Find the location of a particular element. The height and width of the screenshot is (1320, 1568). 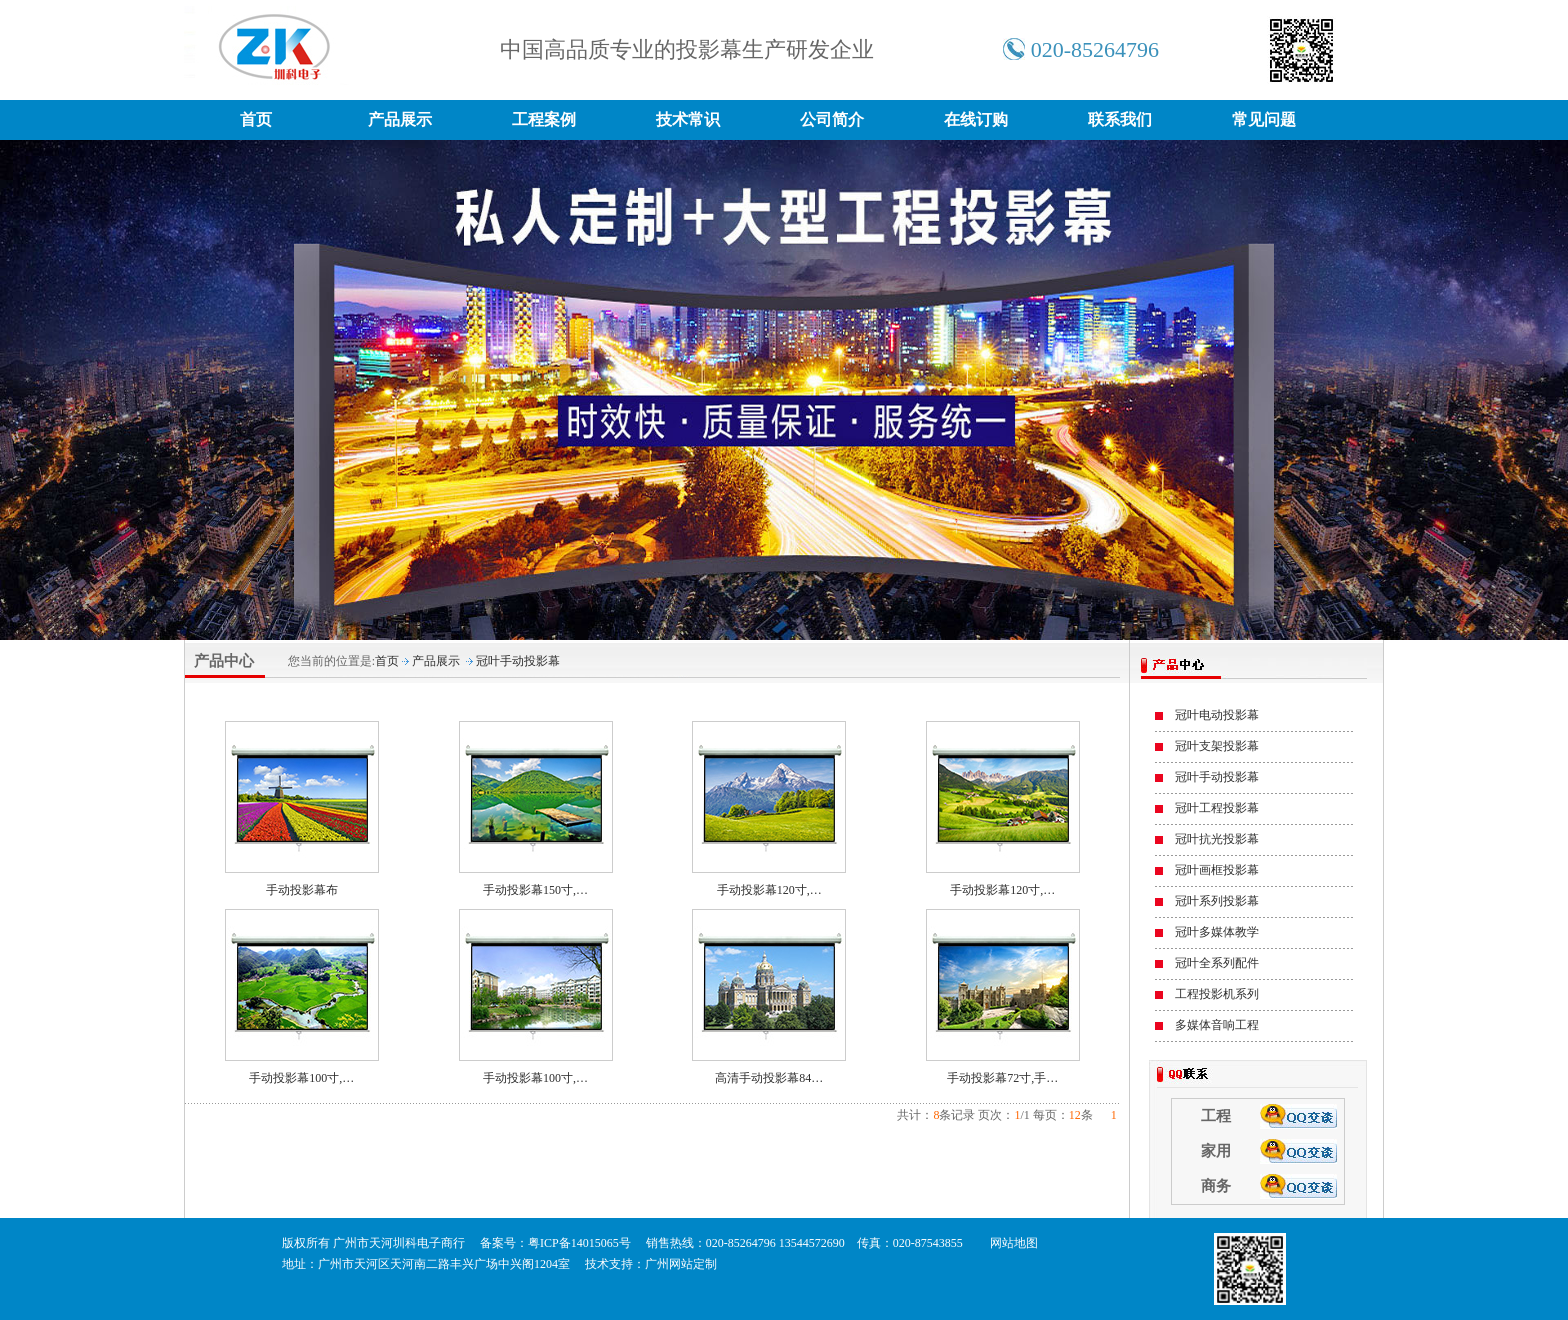

冠叶系列投影幕 is located at coordinates (1217, 901).